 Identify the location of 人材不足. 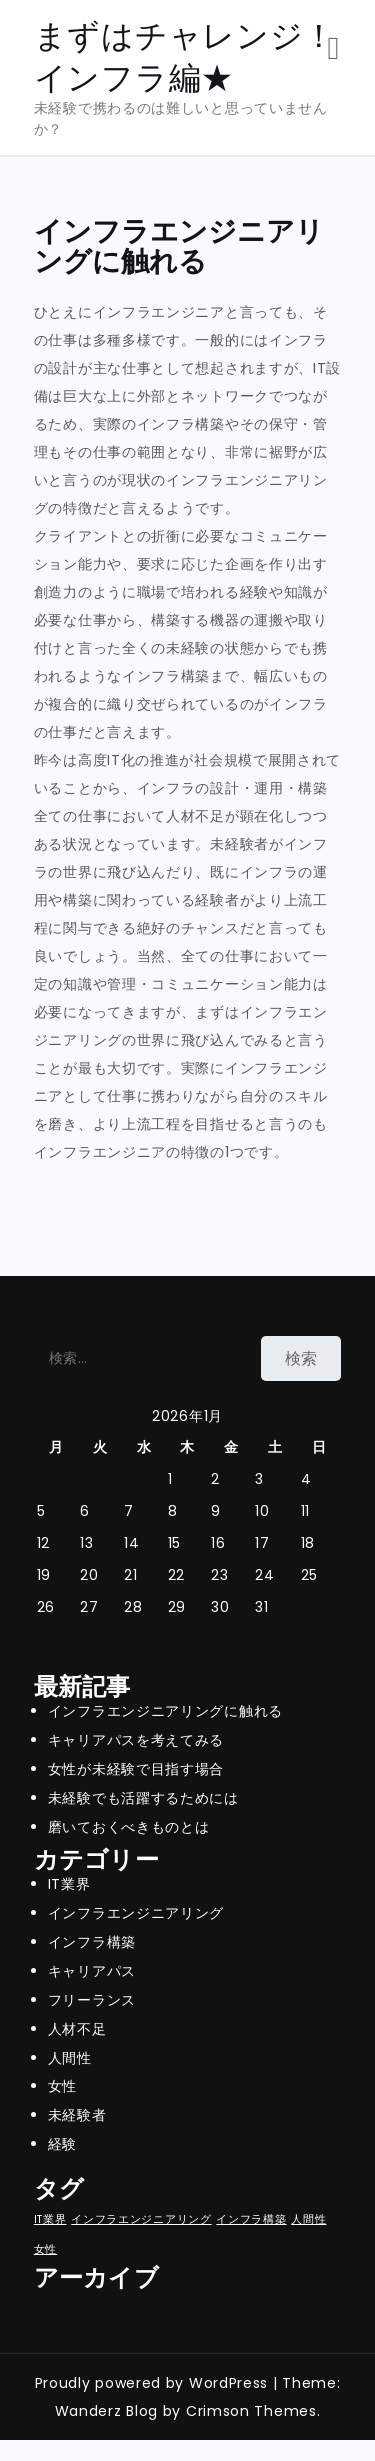
(77, 2029).